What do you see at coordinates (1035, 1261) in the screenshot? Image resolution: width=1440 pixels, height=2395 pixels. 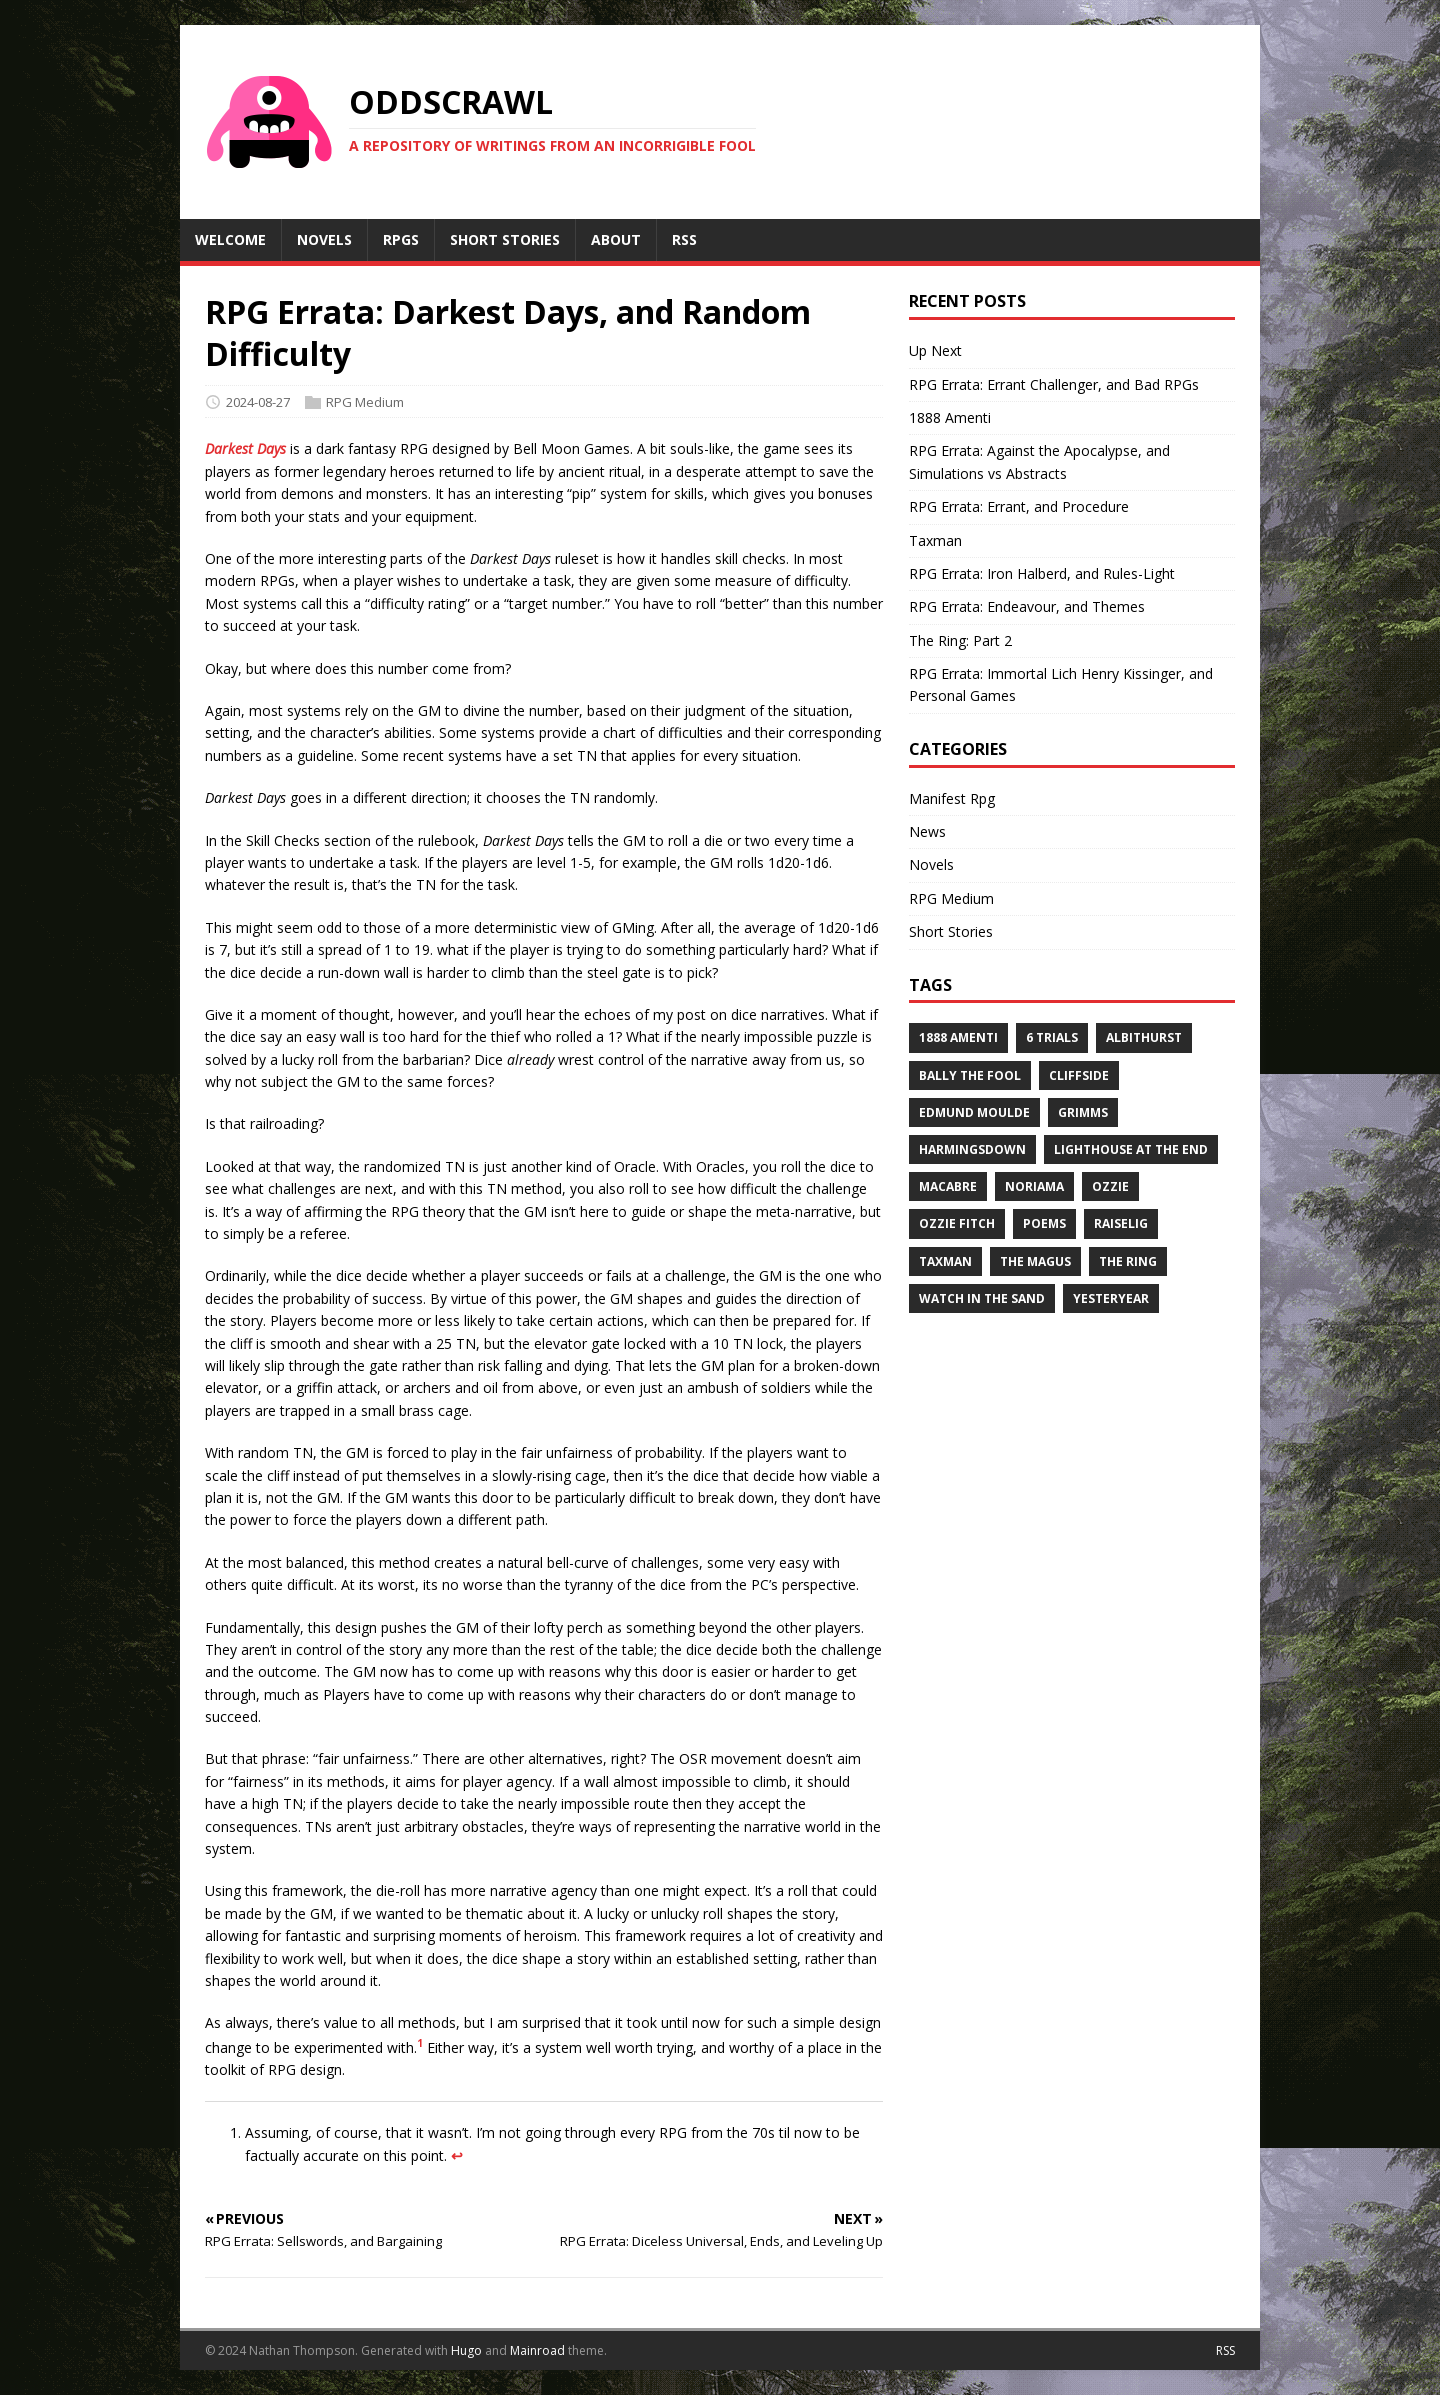 I see `The Magus` at bounding box center [1035, 1261].